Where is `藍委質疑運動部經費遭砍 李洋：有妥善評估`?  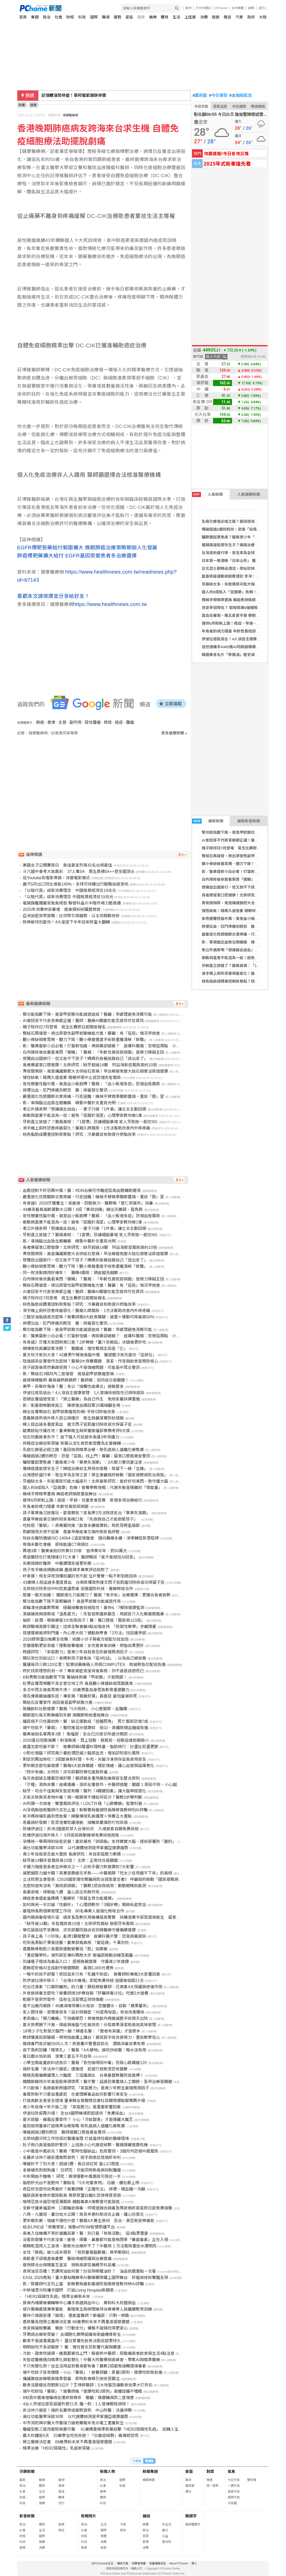 藍委質疑運動部經費遭砍 李洋：有妥善評估 is located at coordinates (238, 576).